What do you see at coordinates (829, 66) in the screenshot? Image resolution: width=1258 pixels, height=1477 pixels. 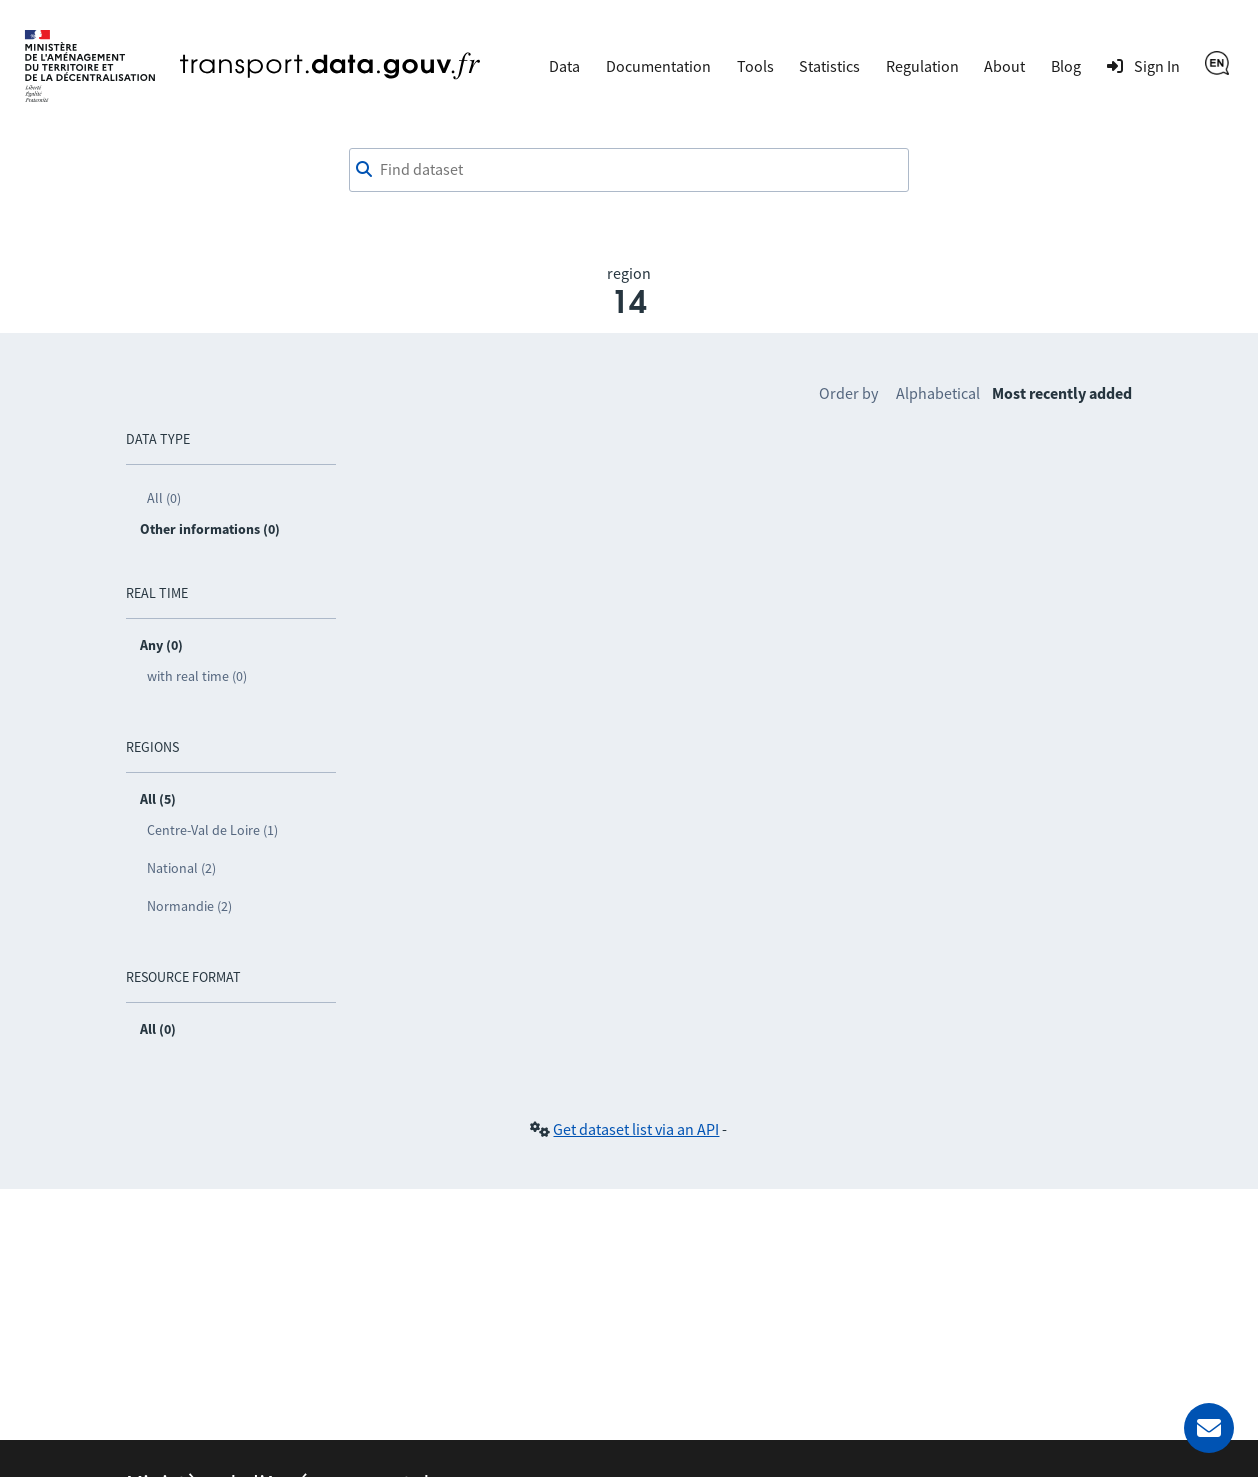 I see `Statistics` at bounding box center [829, 66].